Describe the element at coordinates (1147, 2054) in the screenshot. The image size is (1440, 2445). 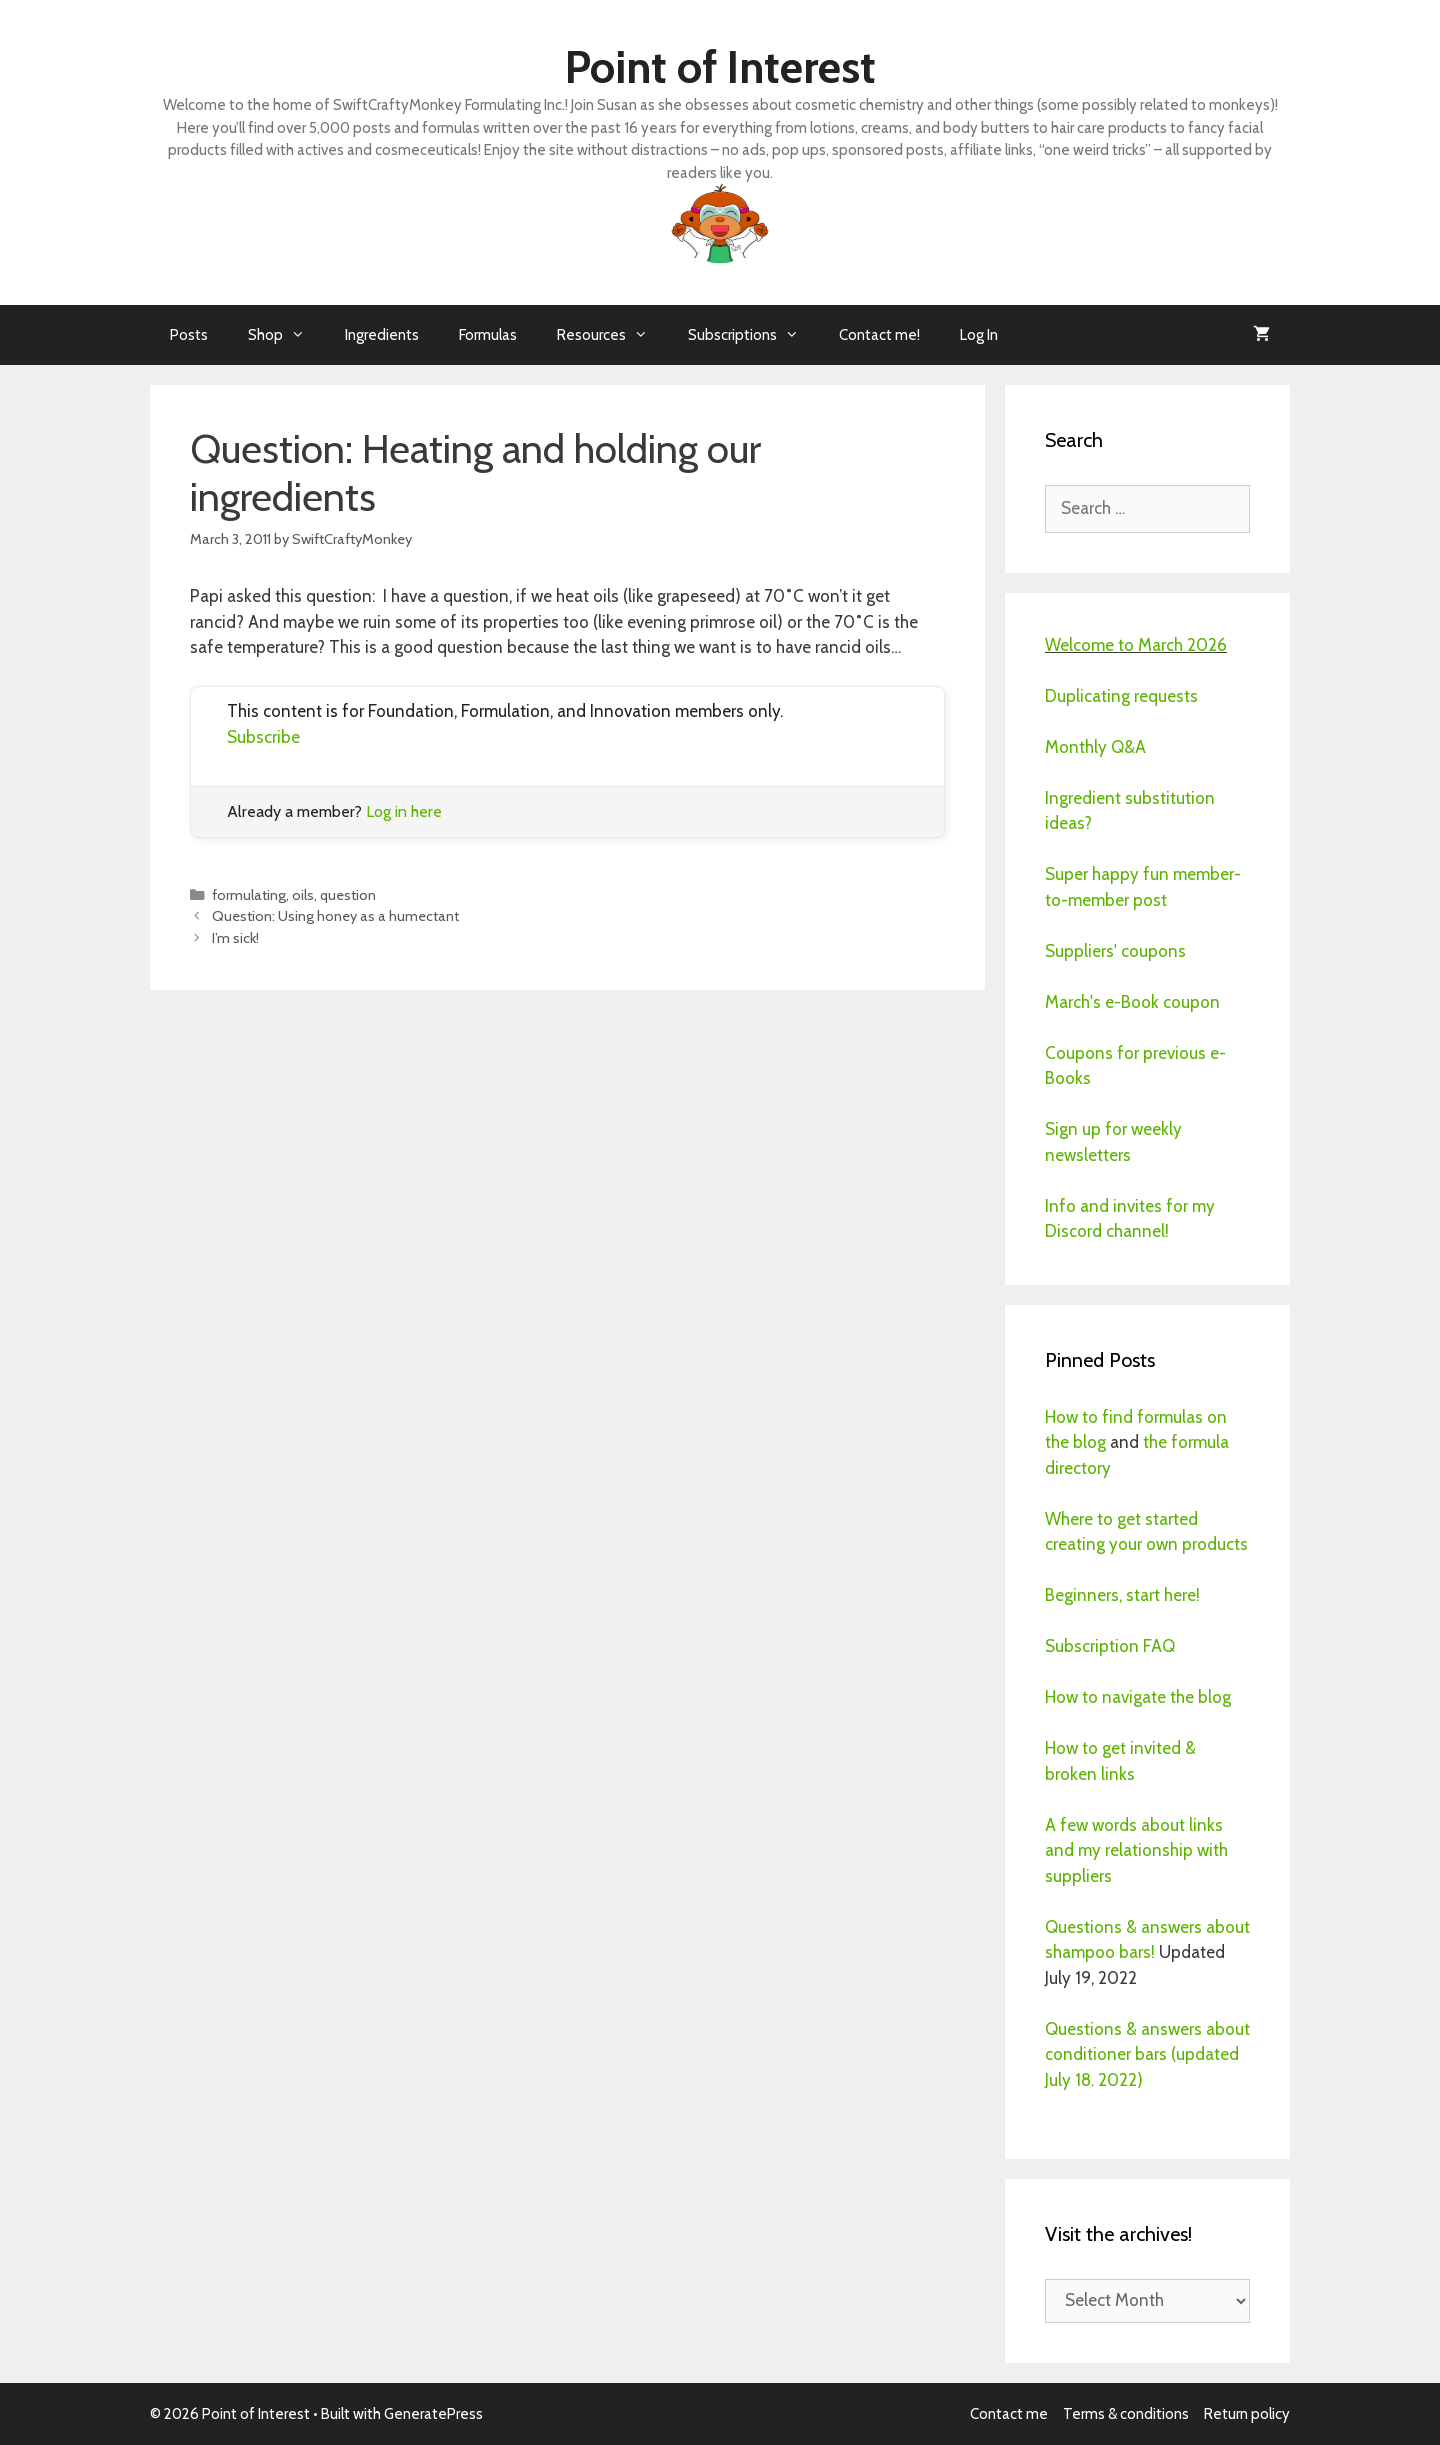
I see `Questions & answers about conditioner bars (updated July 18. 2022)` at that location.